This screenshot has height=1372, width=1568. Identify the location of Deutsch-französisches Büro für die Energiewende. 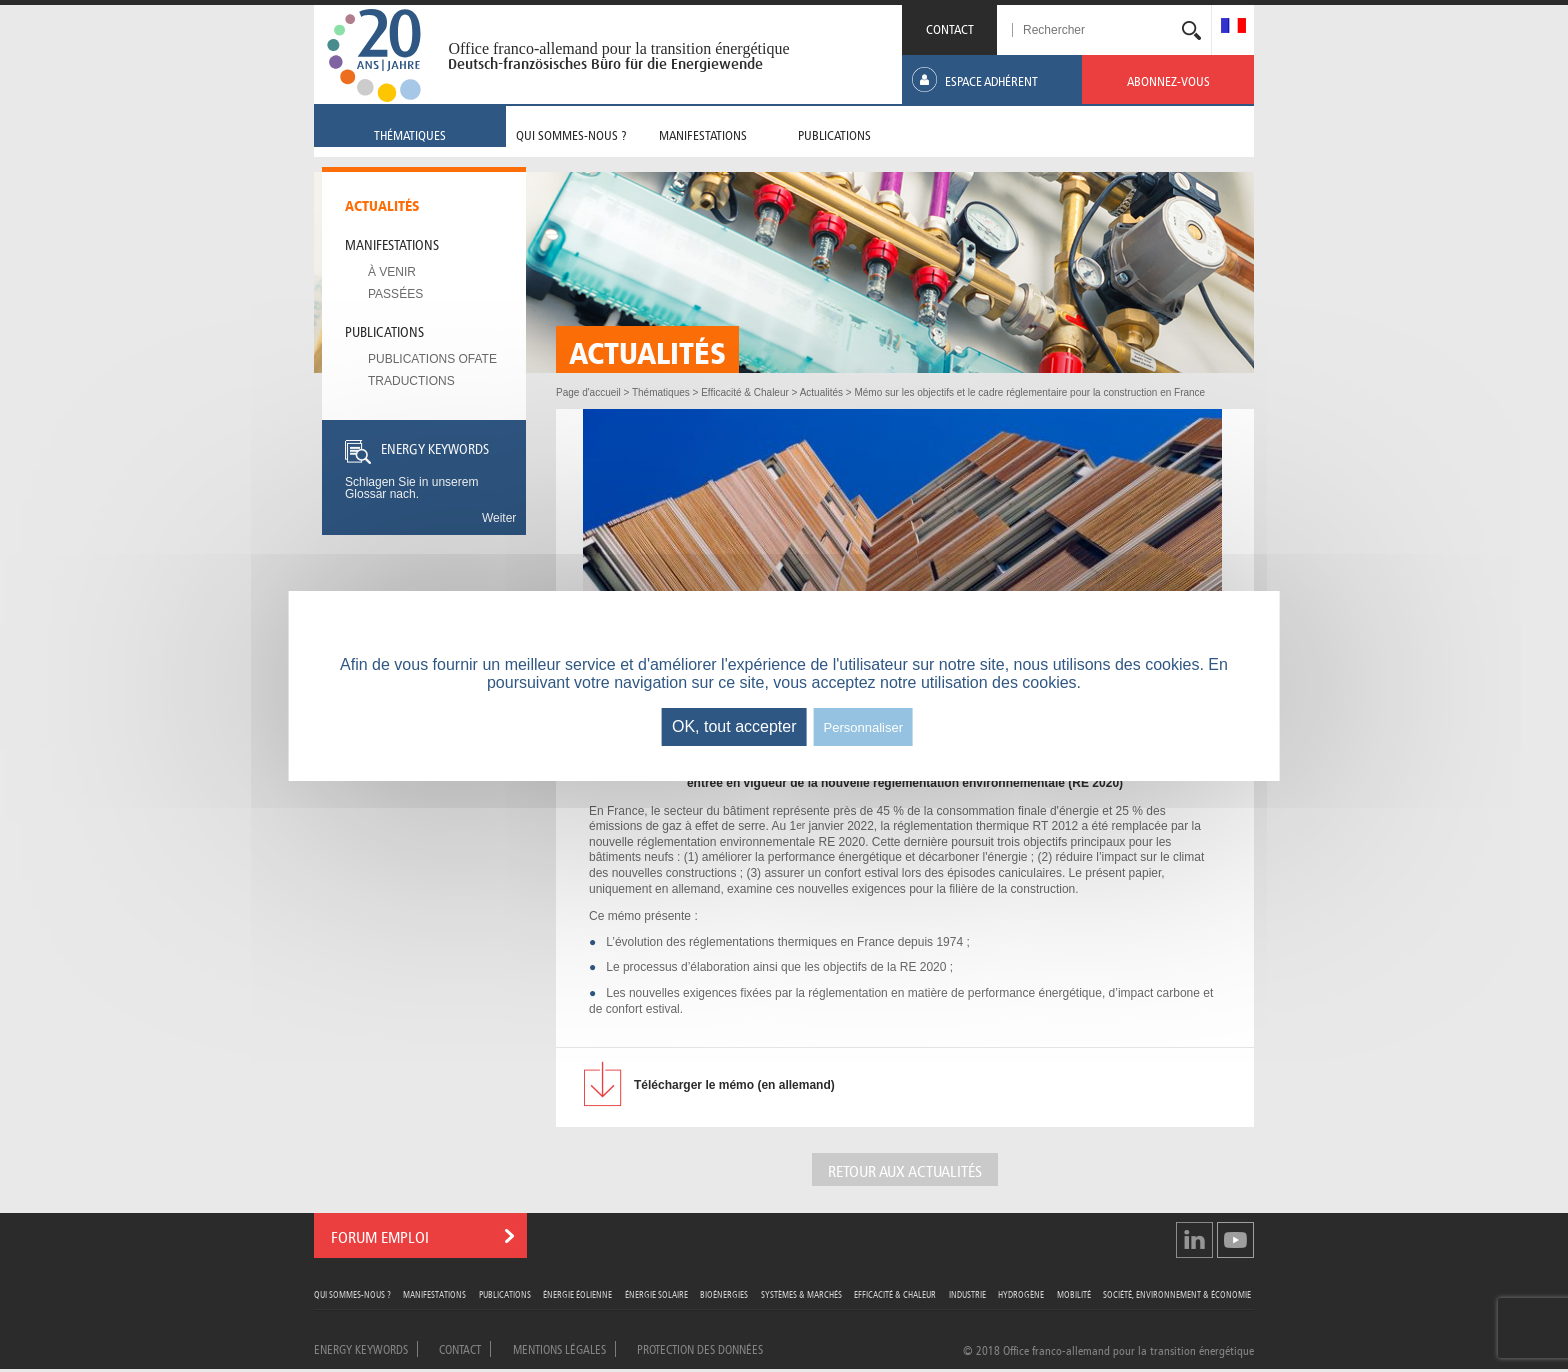
(605, 64).